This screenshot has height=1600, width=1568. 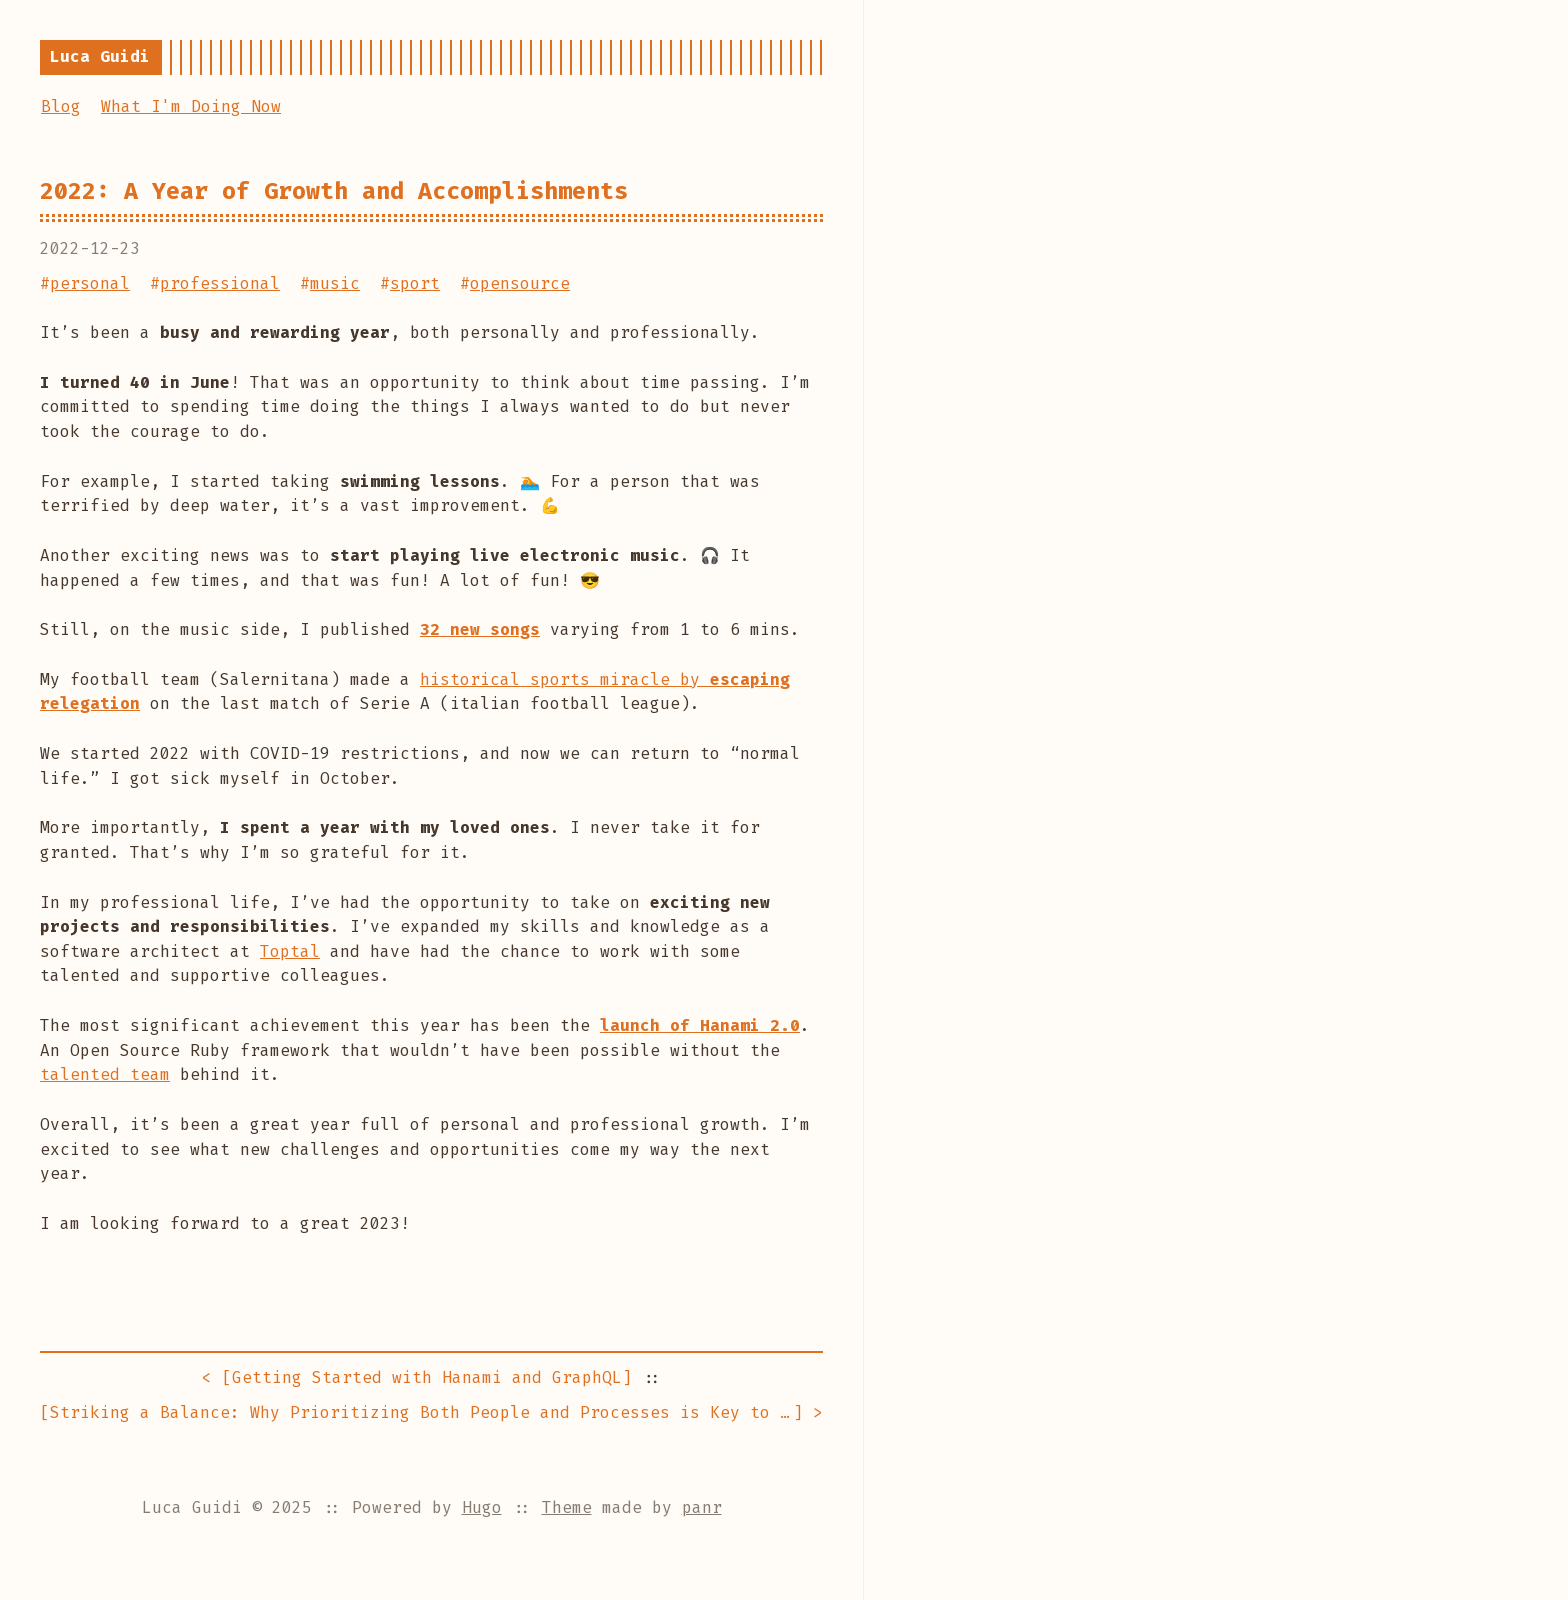 What do you see at coordinates (61, 106) in the screenshot?
I see `Blog` at bounding box center [61, 106].